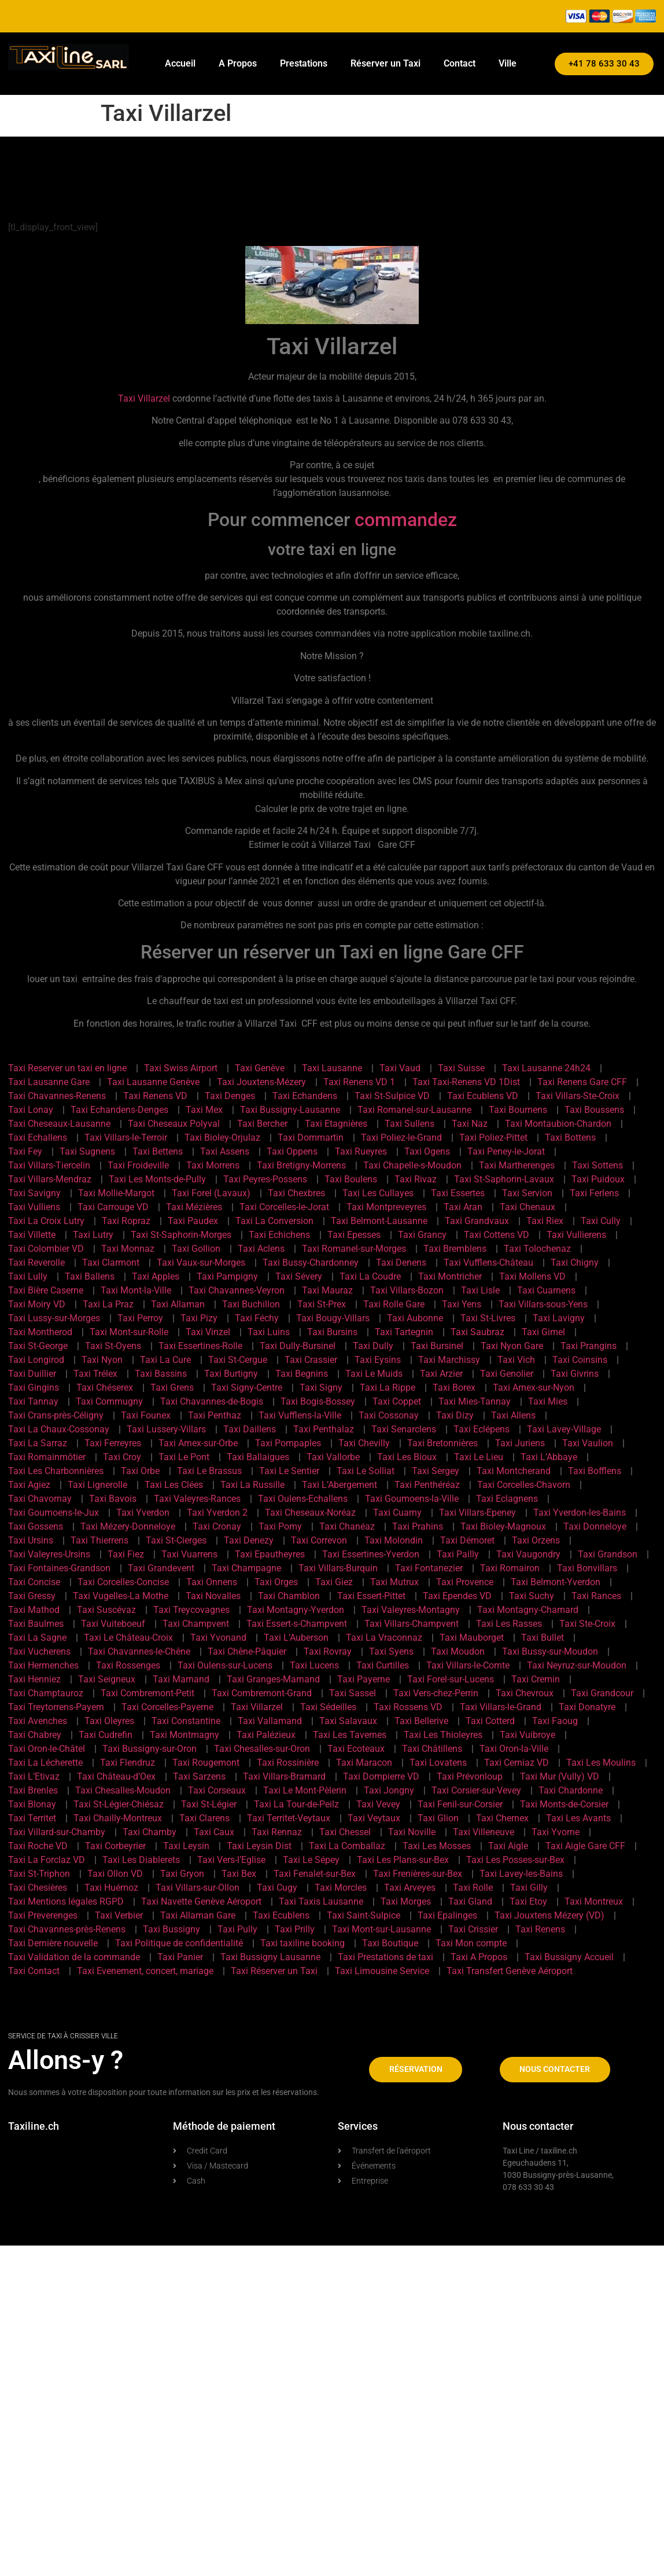 This screenshot has width=664, height=2576. I want to click on Taxi Riex, so click(544, 1220).